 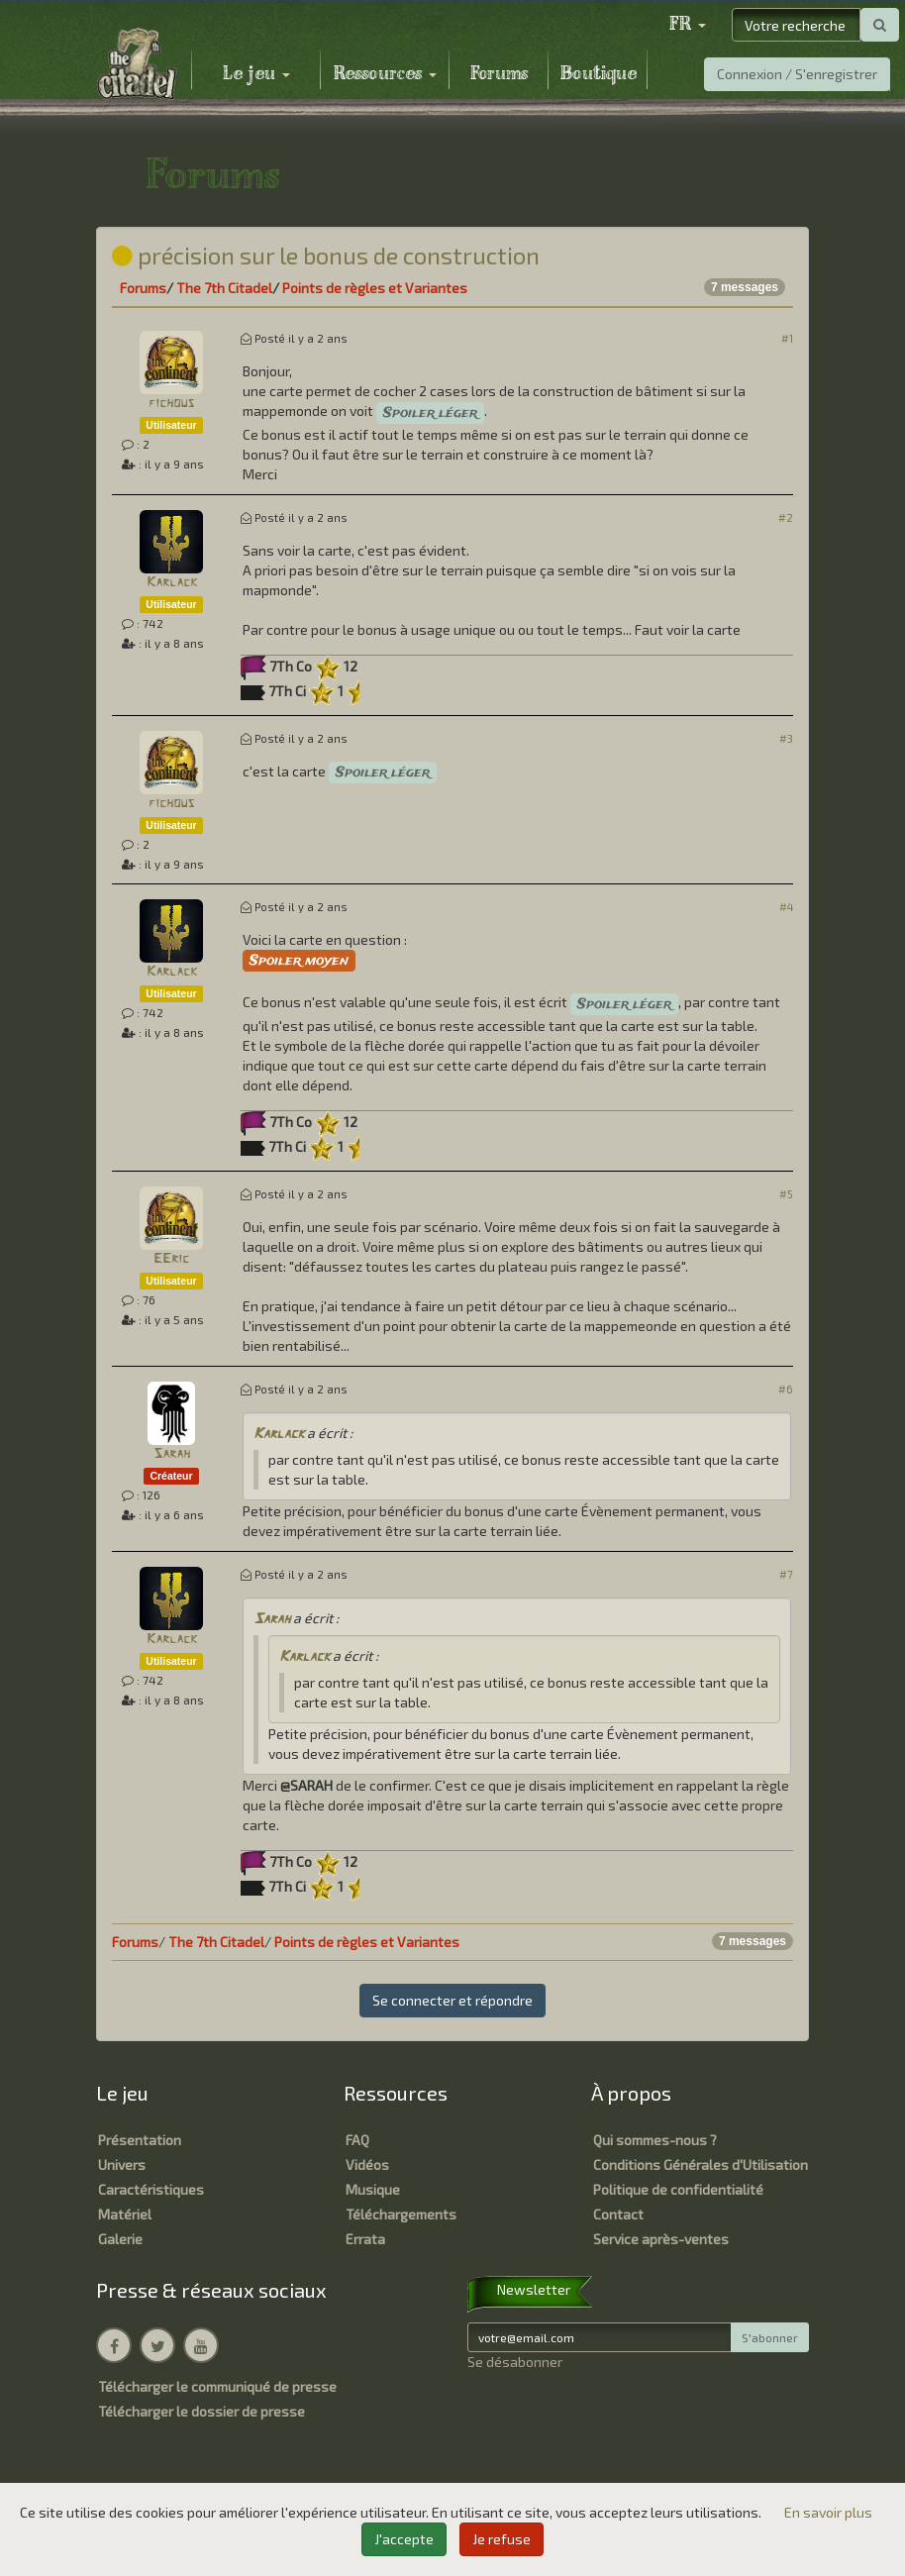 I want to click on Le jeu [button], so click(x=256, y=74).